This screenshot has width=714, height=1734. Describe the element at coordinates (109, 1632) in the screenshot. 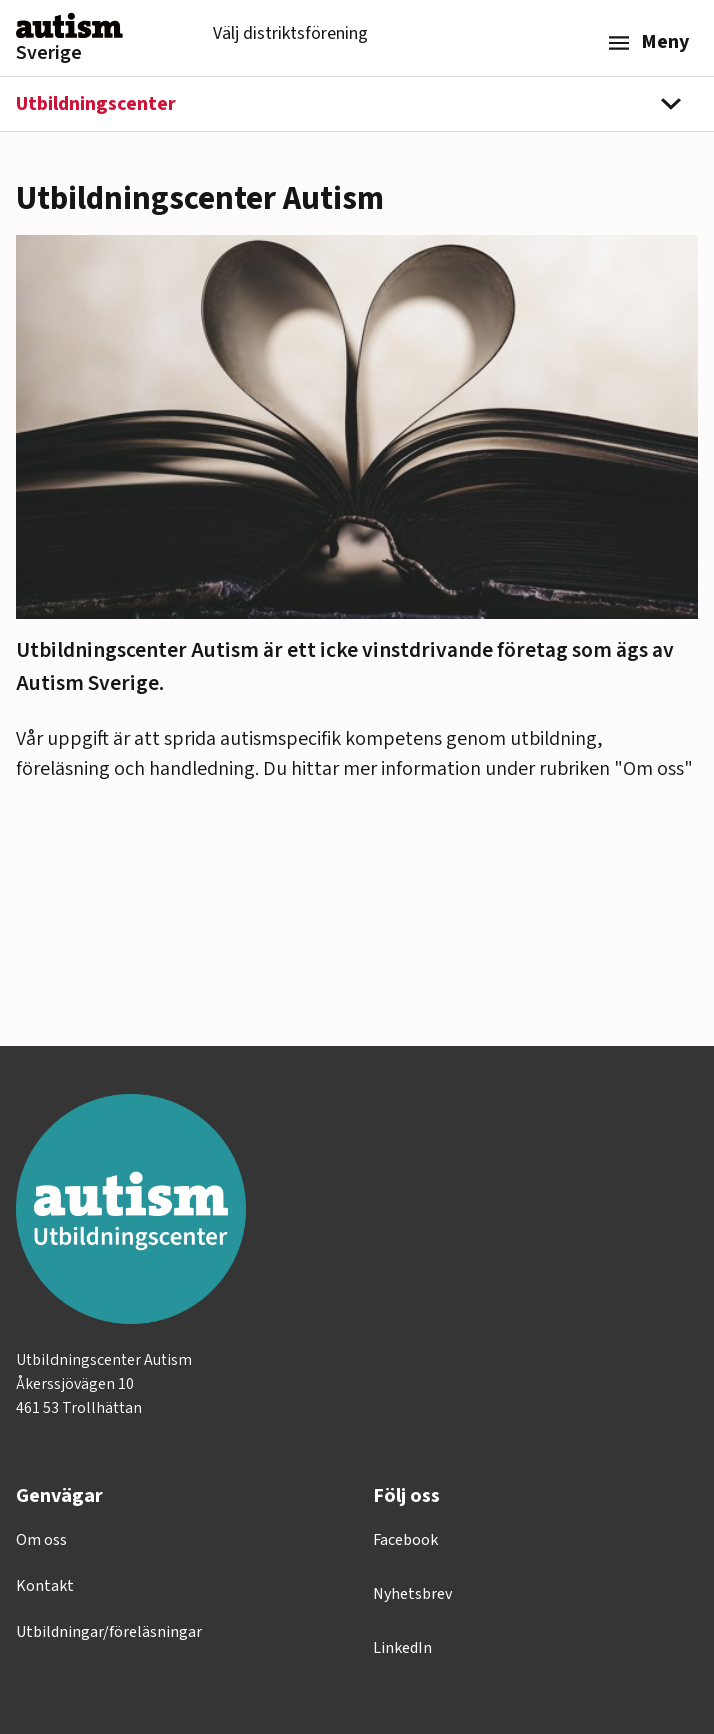

I see `Utbildningar/föreläsningar` at that location.